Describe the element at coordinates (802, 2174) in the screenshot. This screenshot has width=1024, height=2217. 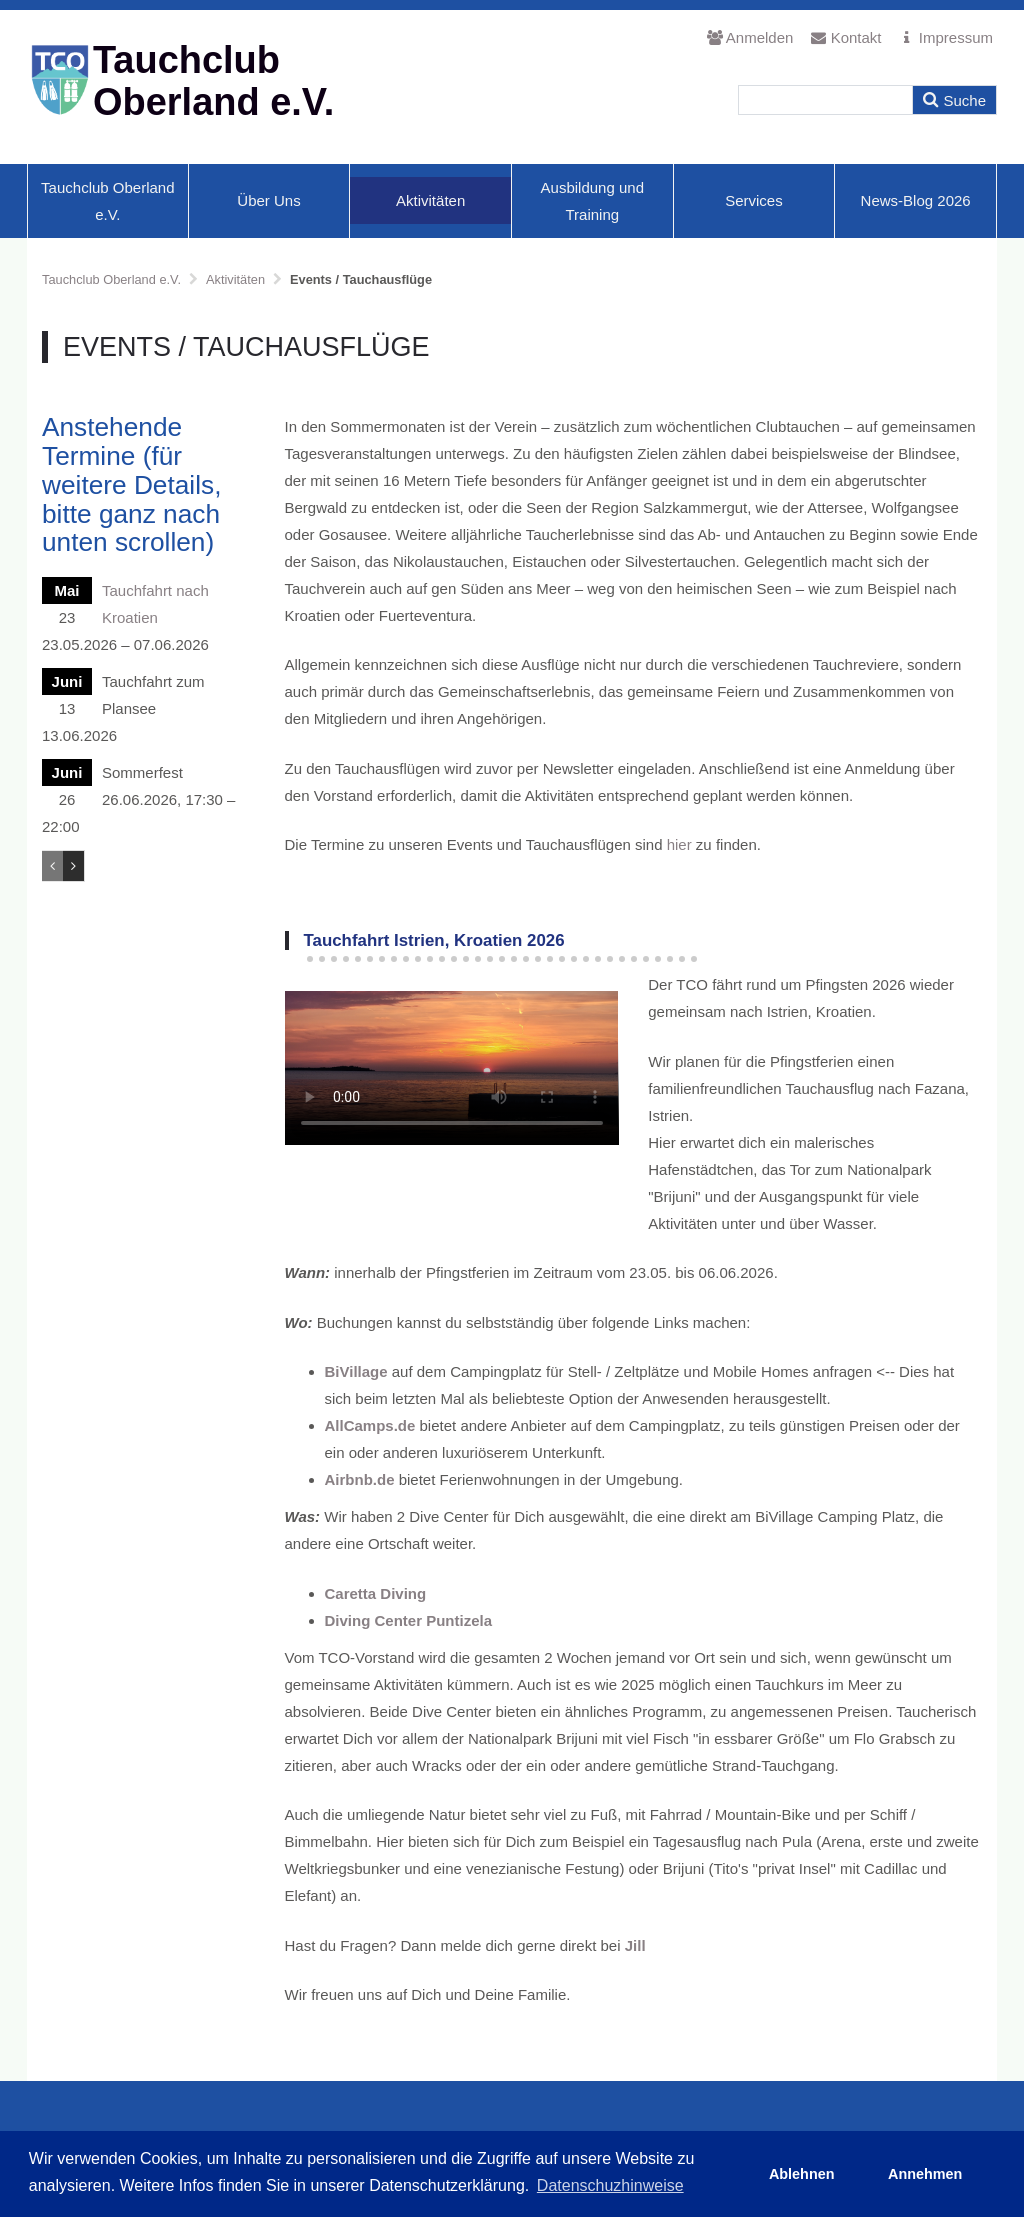
I see `Ablehnen [button]` at that location.